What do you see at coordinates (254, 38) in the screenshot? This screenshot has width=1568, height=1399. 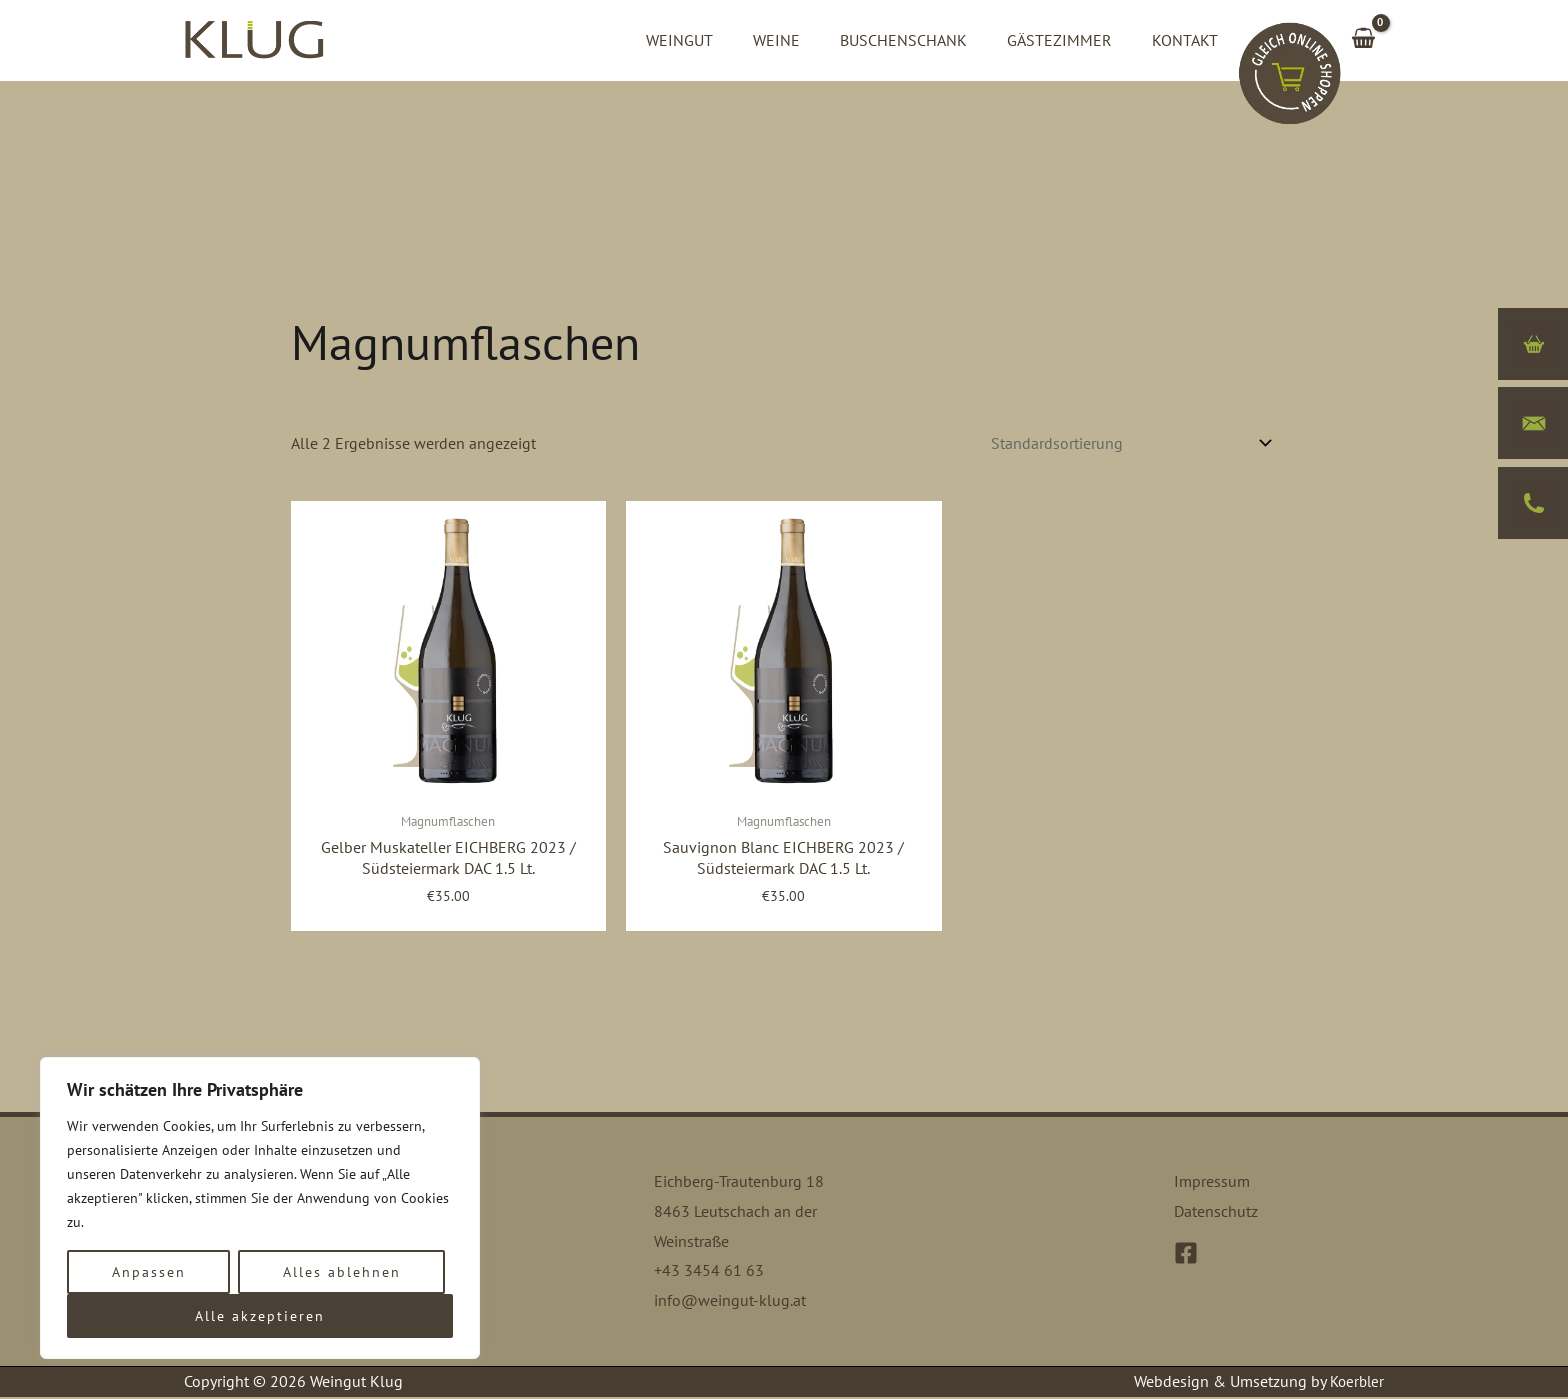 I see `[Weingut Klug]` at bounding box center [254, 38].